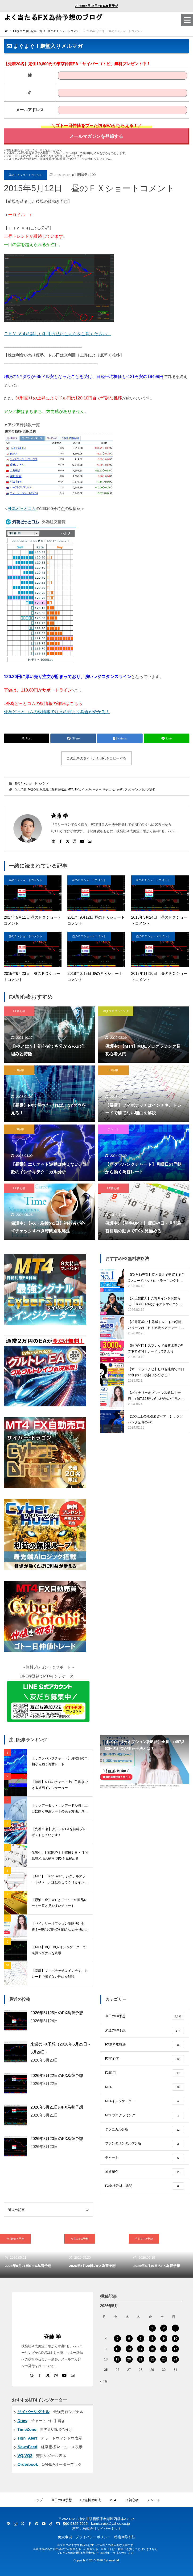 The width and height of the screenshot is (193, 2576). I want to click on 15 [2026年5月15日 に投稿を公開], so click(152, 2349).